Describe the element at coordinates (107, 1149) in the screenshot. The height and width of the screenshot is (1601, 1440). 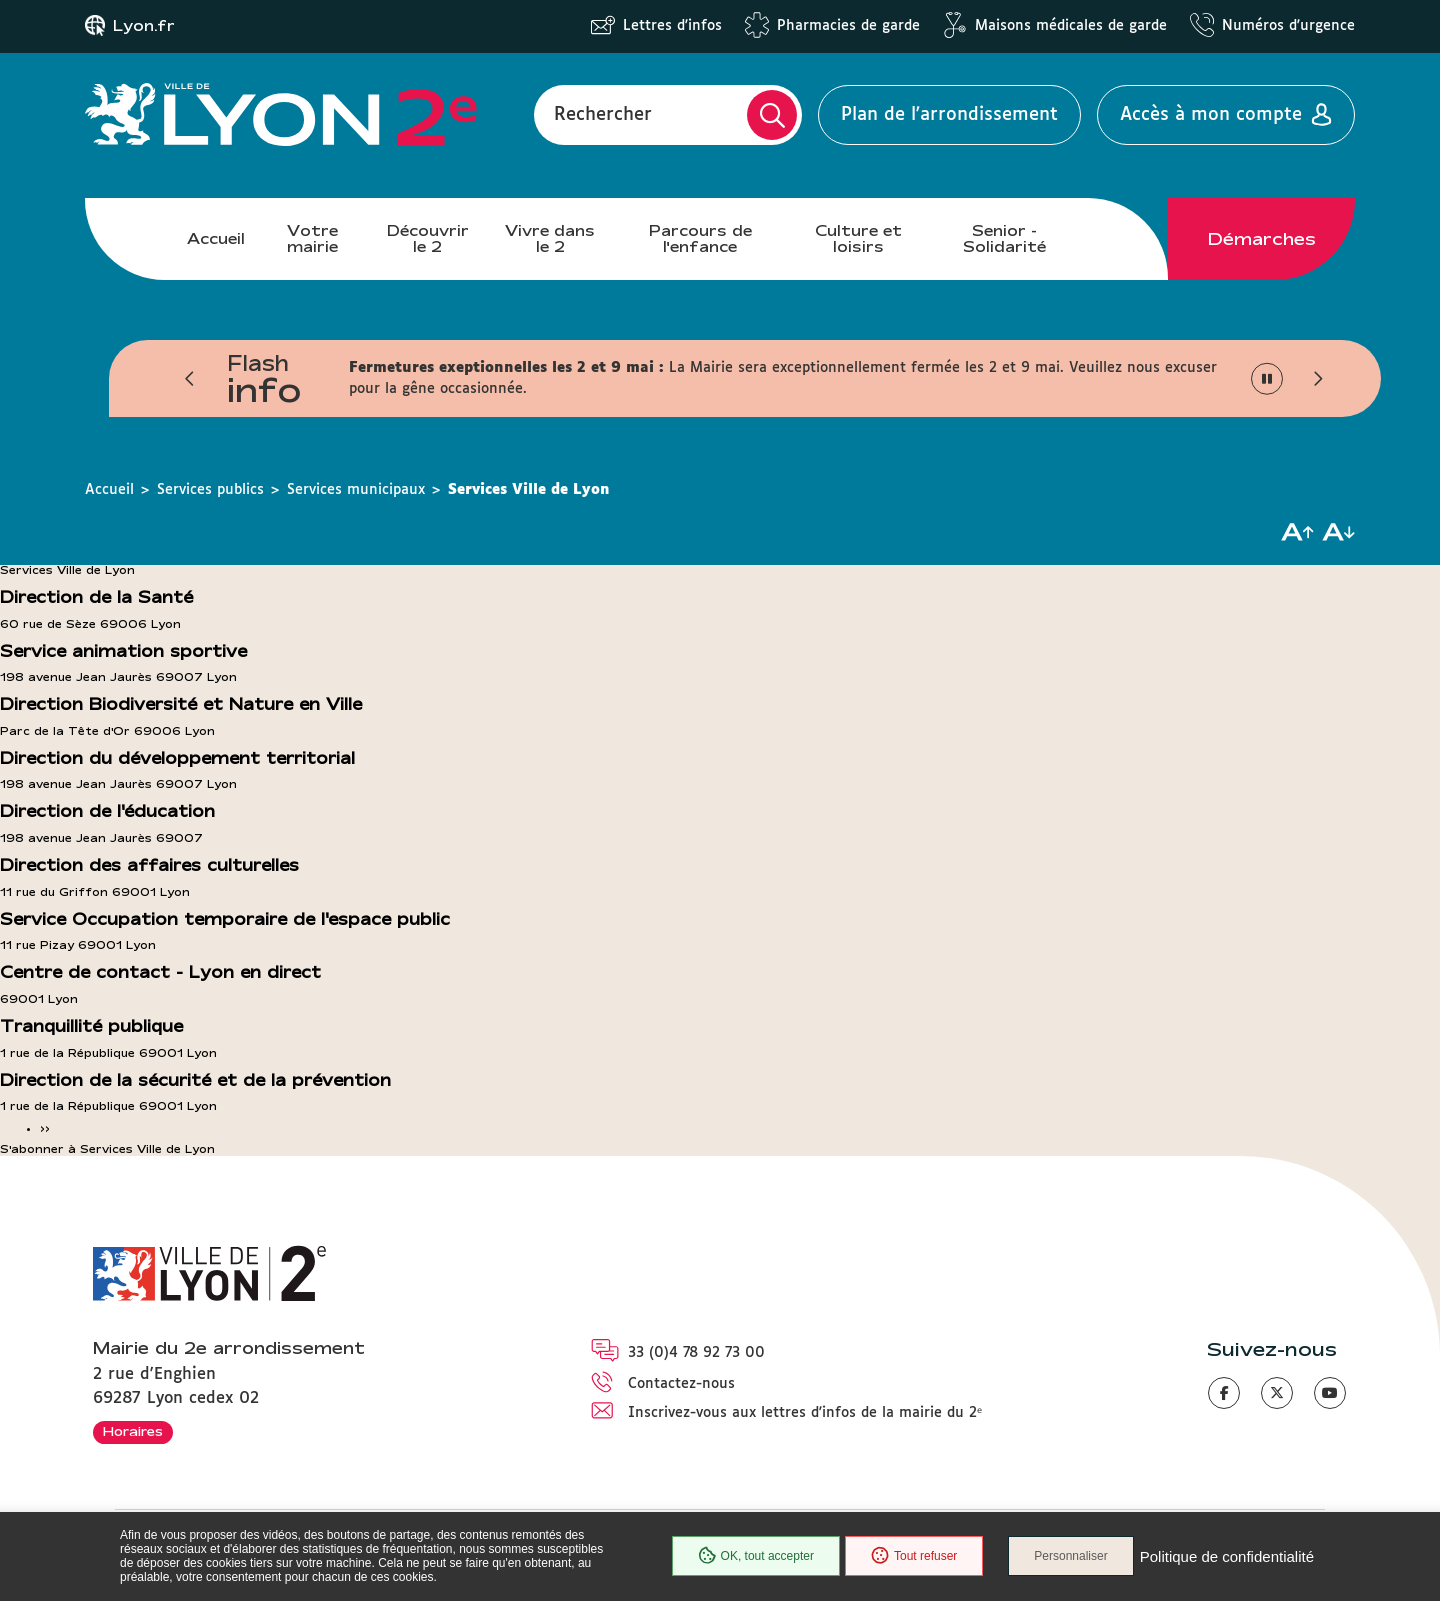
I see `S'abonner à Services Ville de Lyon` at that location.